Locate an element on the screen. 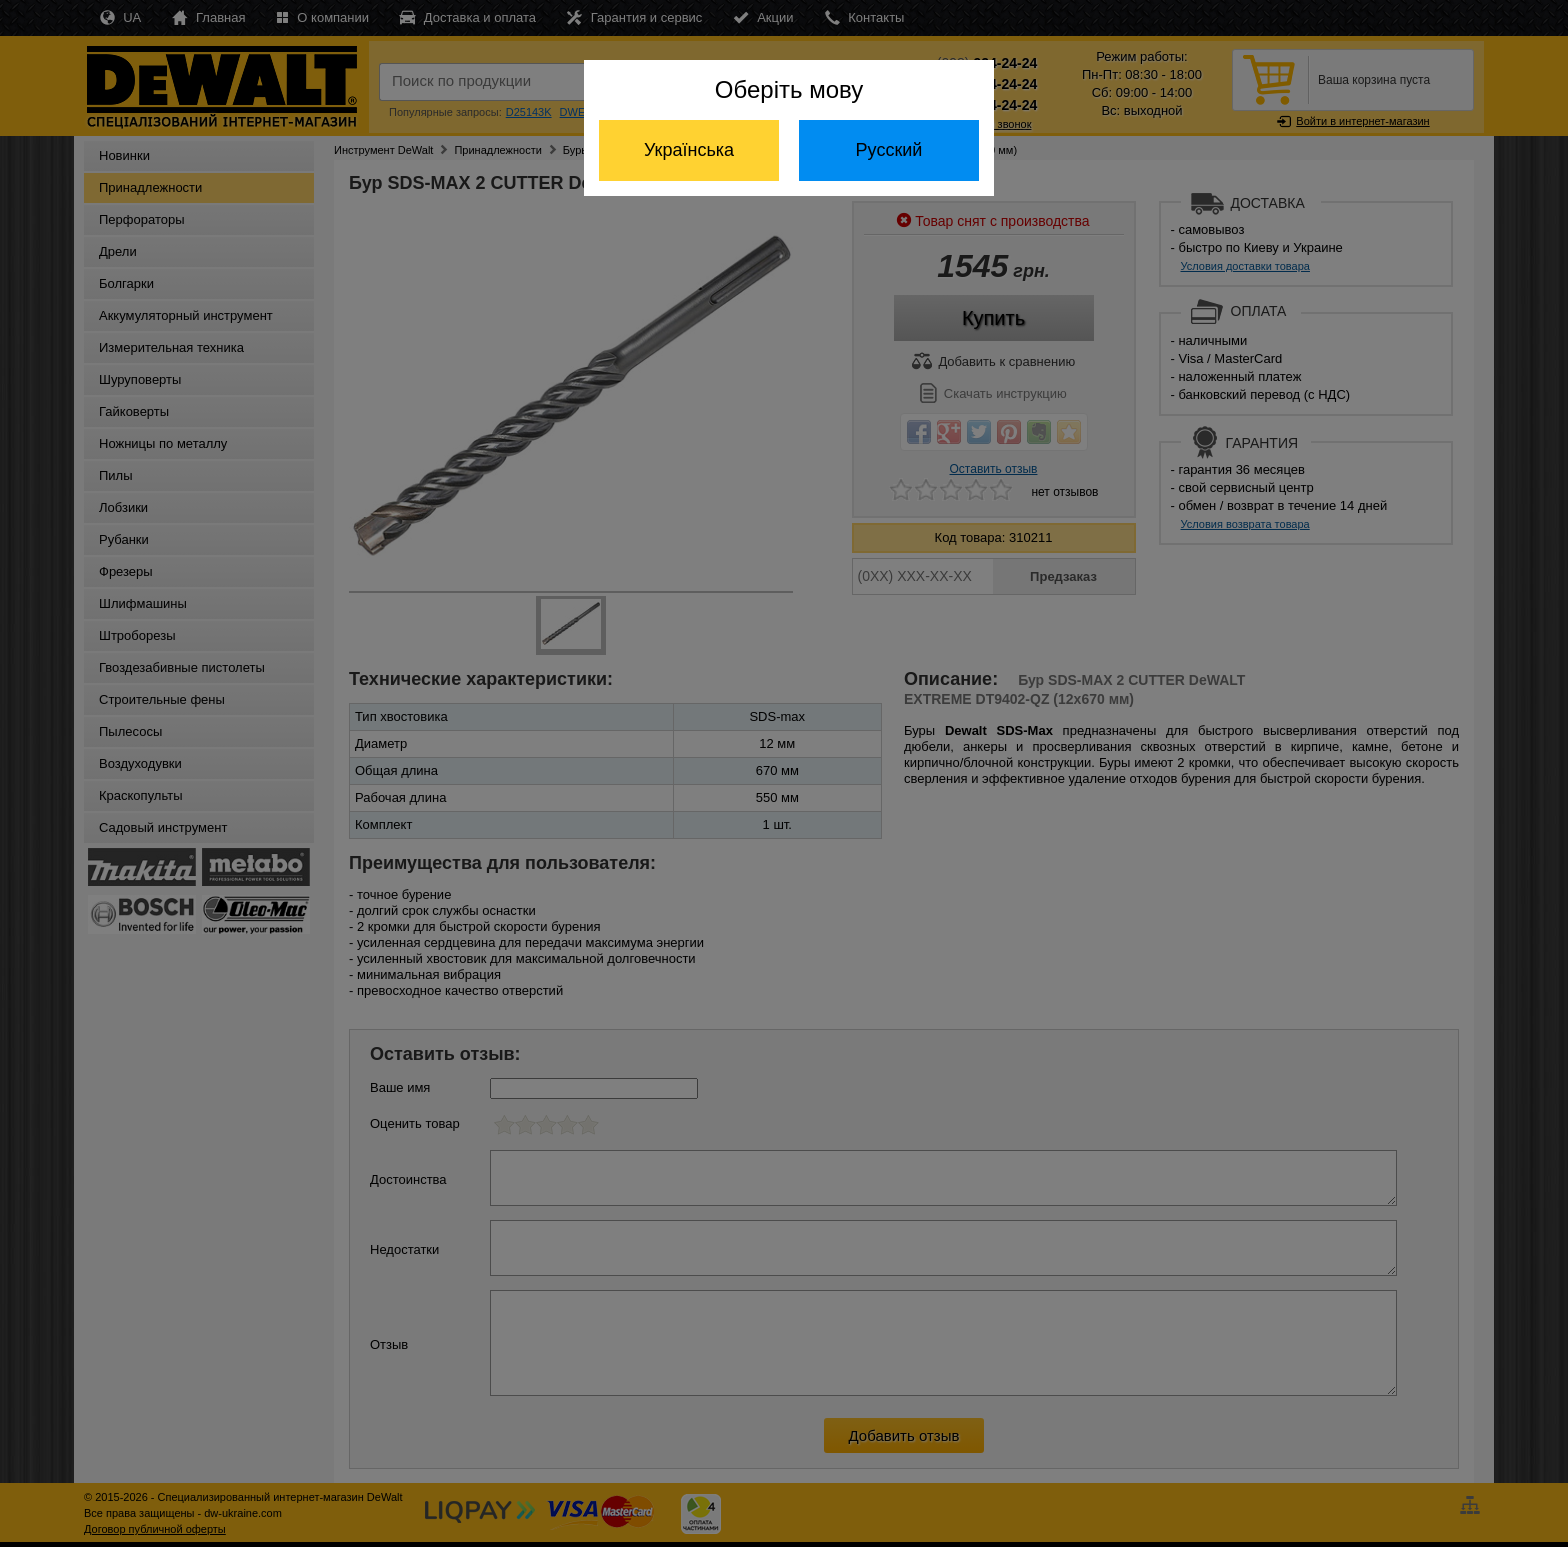 The width and height of the screenshot is (1568, 1547). Русский is located at coordinates (889, 150).